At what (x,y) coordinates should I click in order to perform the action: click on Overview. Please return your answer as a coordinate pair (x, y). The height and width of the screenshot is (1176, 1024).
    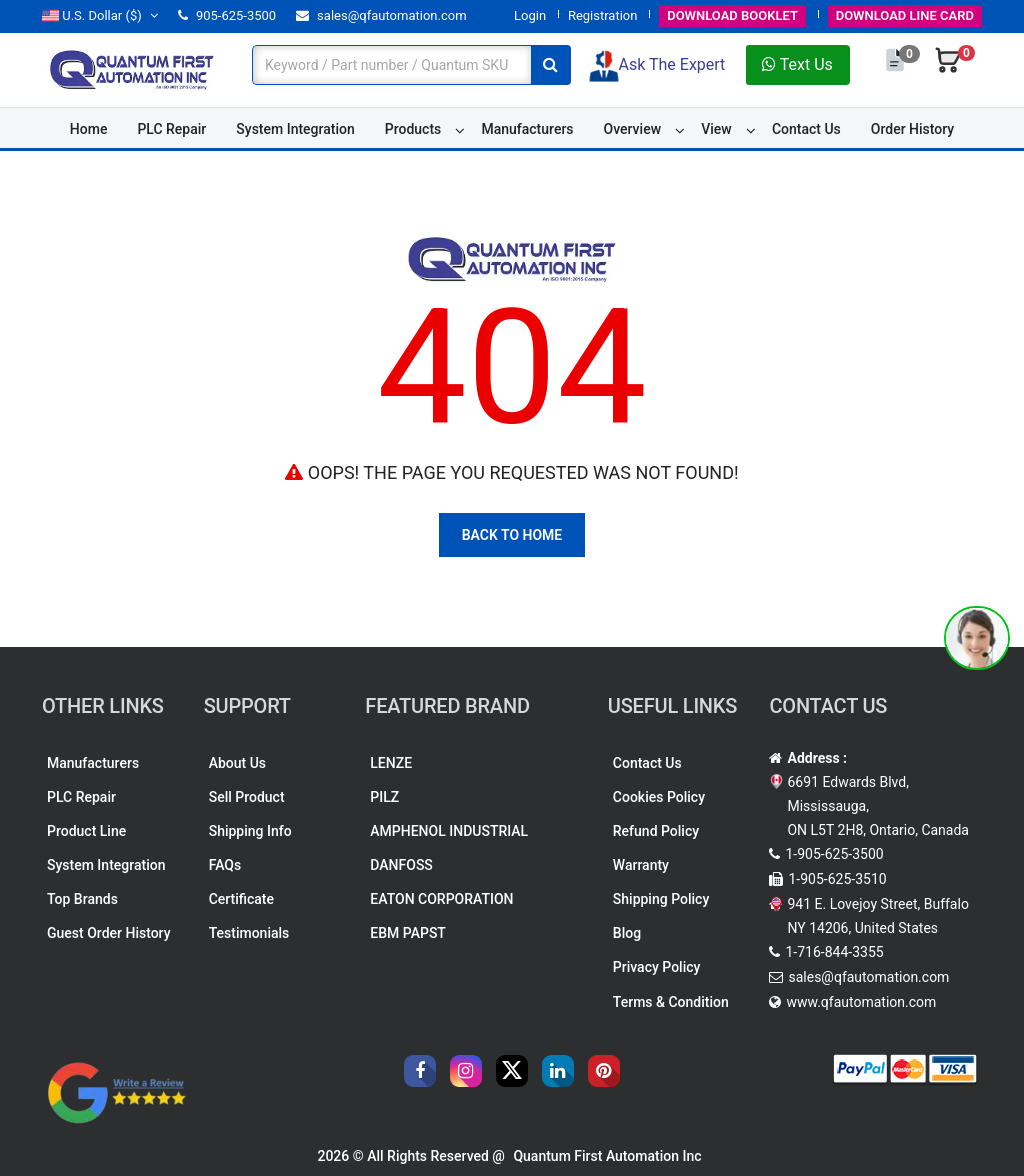
    Looking at the image, I should click on (632, 129).